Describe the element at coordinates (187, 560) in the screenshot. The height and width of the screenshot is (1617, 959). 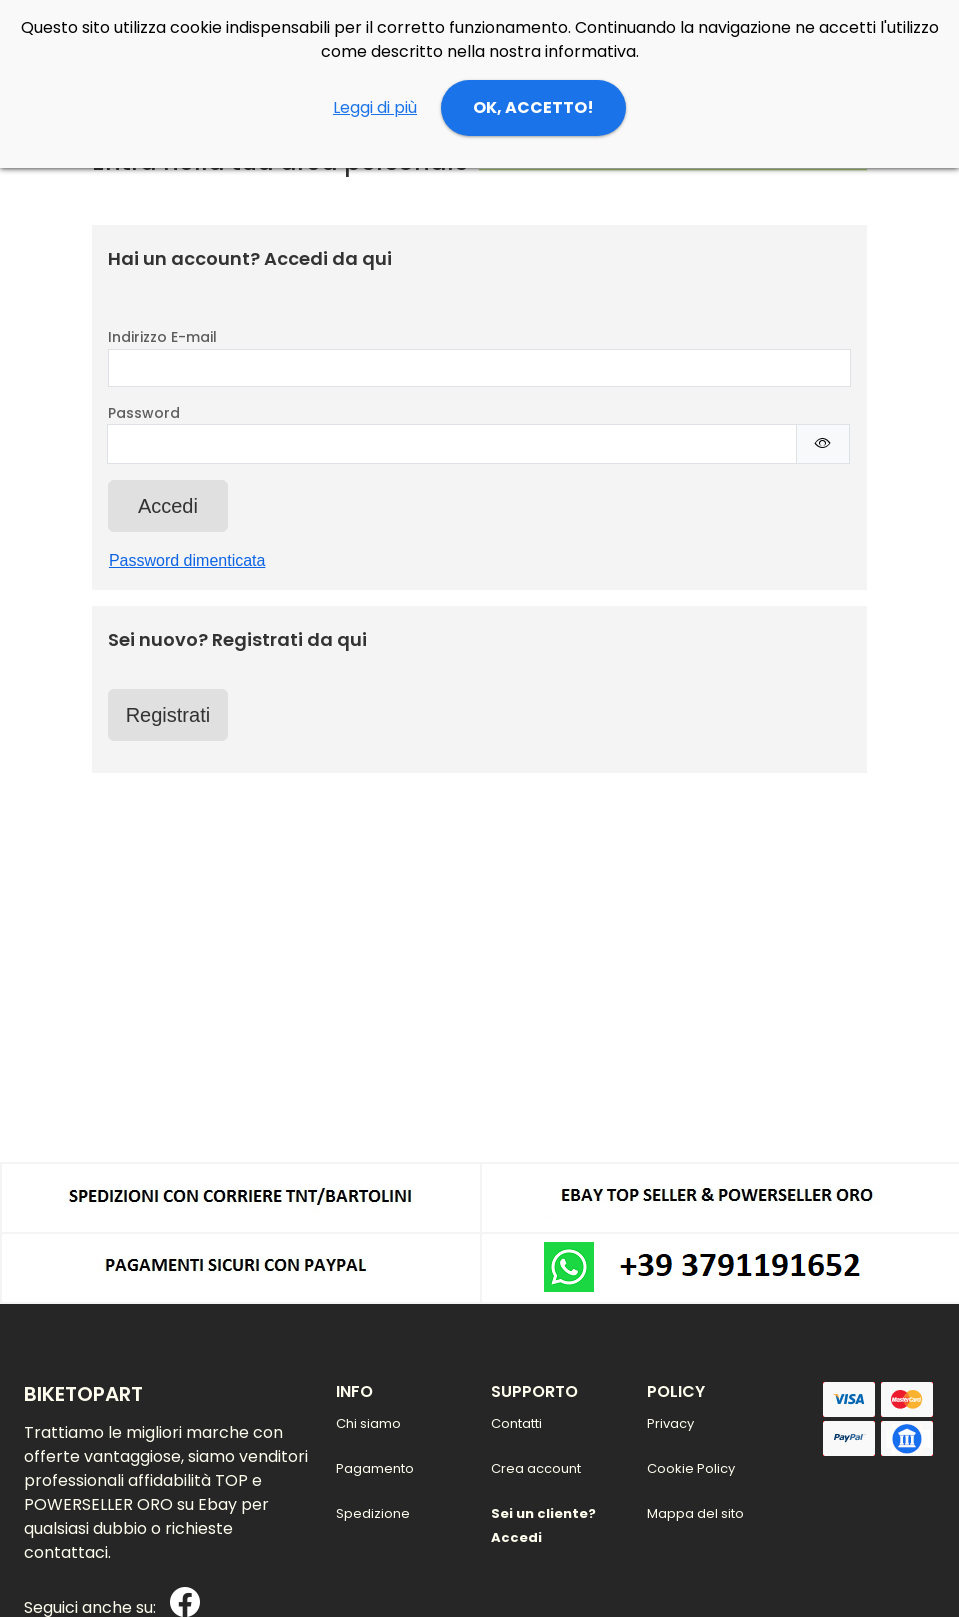
I see `Password dimenticata` at that location.